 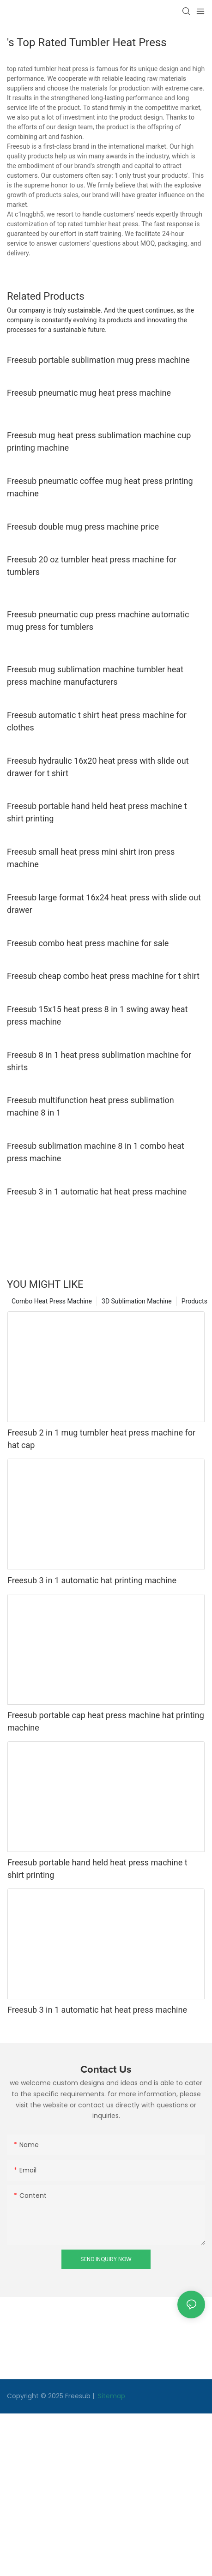 I want to click on Freesub sublimation machine 8 in 1 combo heat press machine, so click(x=95, y=1152).